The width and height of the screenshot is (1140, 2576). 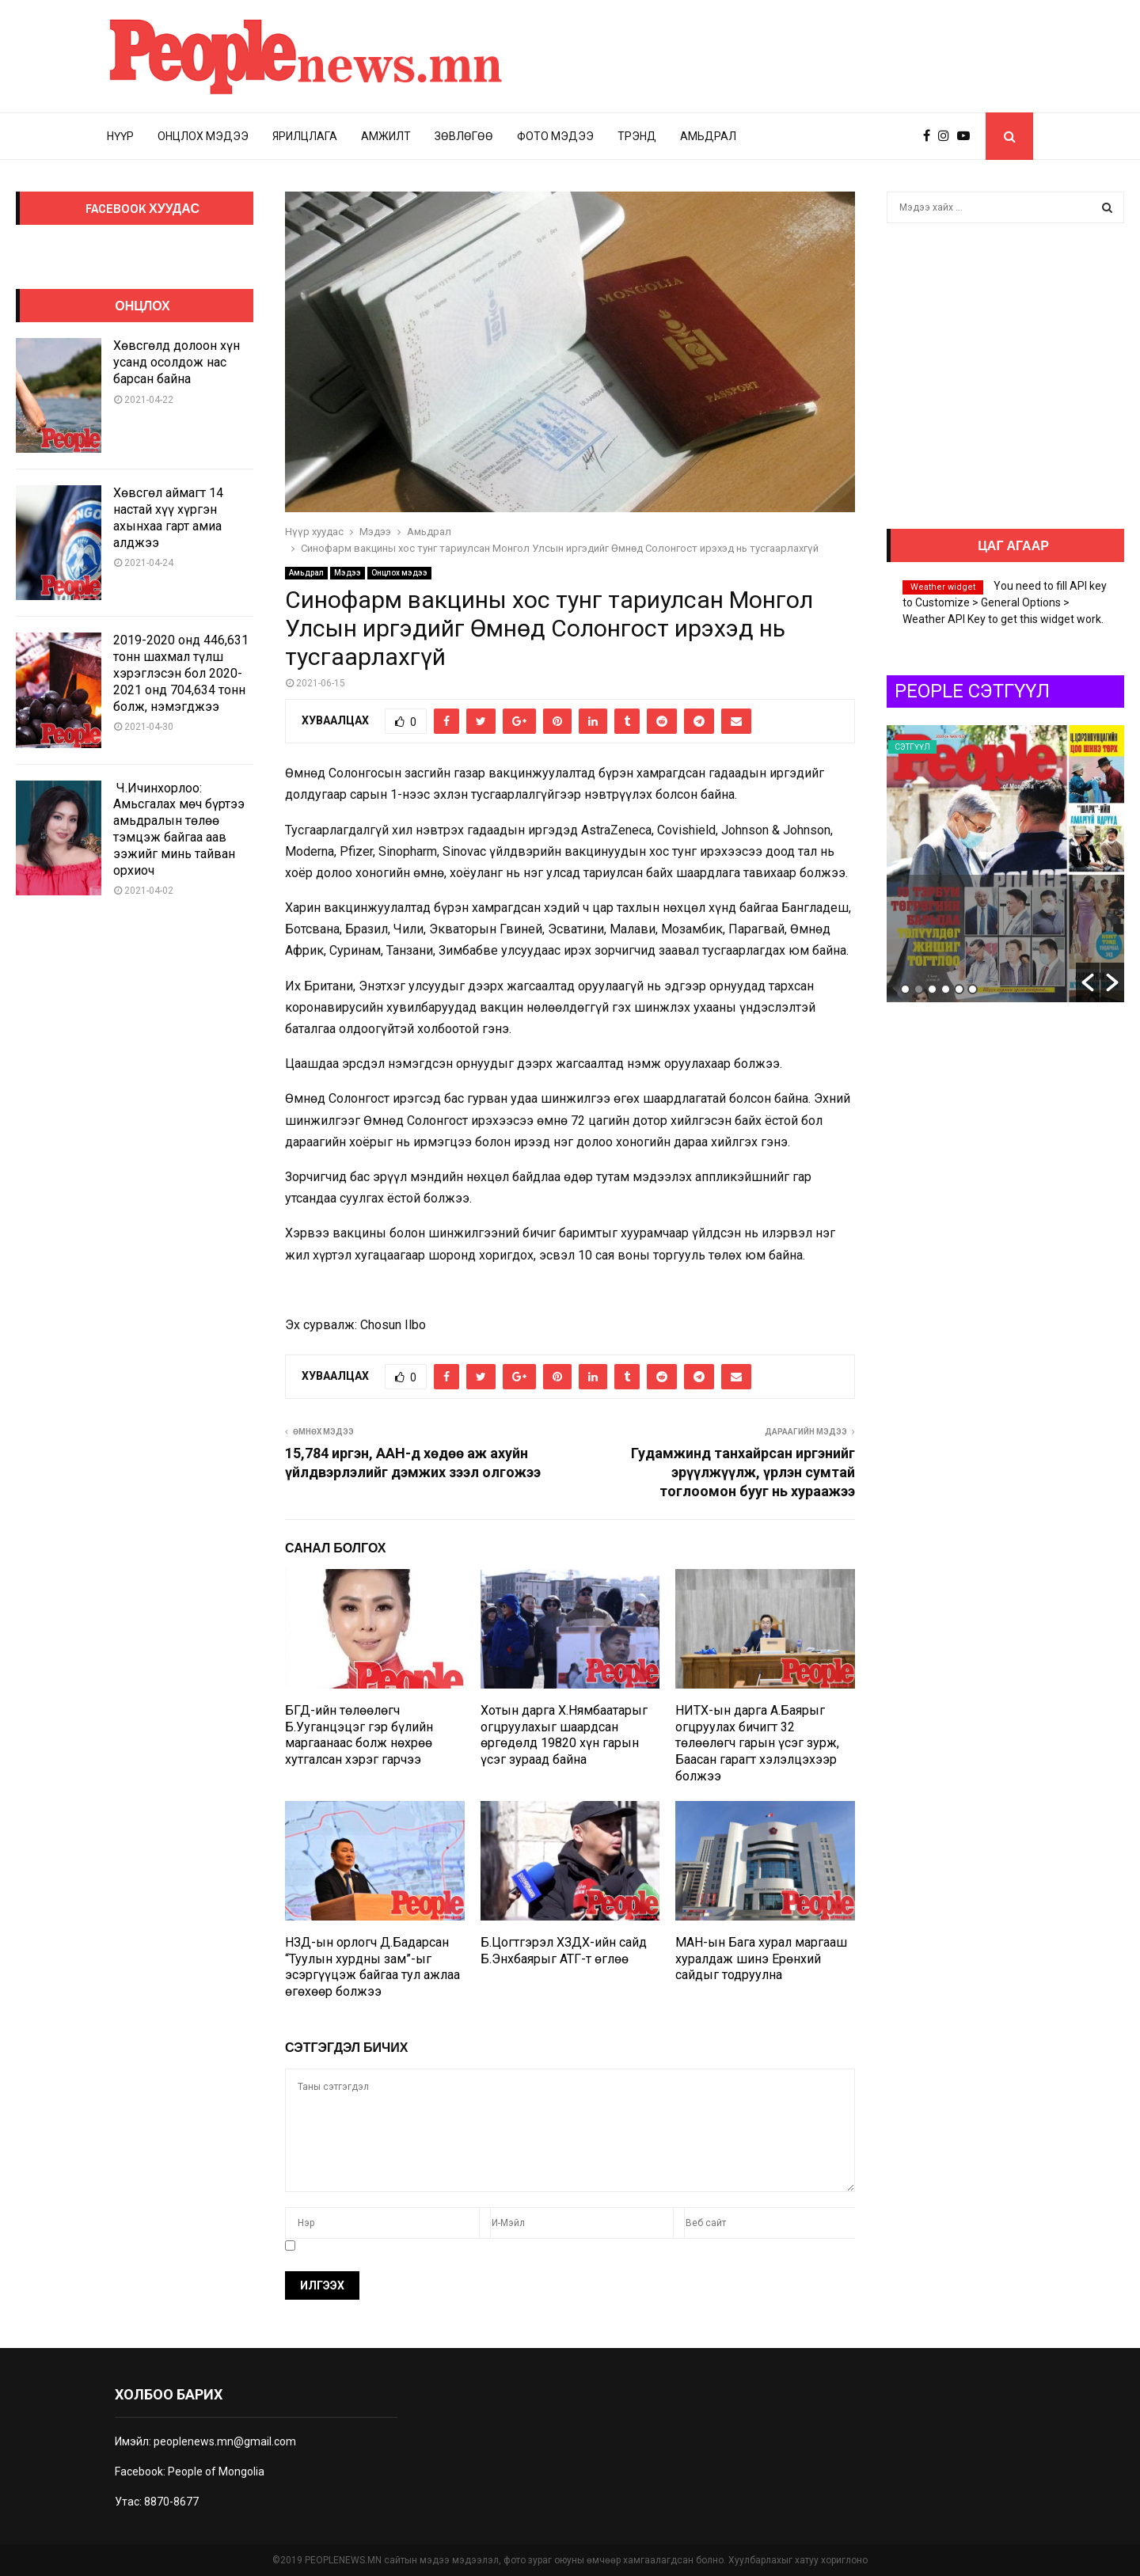 What do you see at coordinates (386, 136) in the screenshot?
I see `Амжилт` at bounding box center [386, 136].